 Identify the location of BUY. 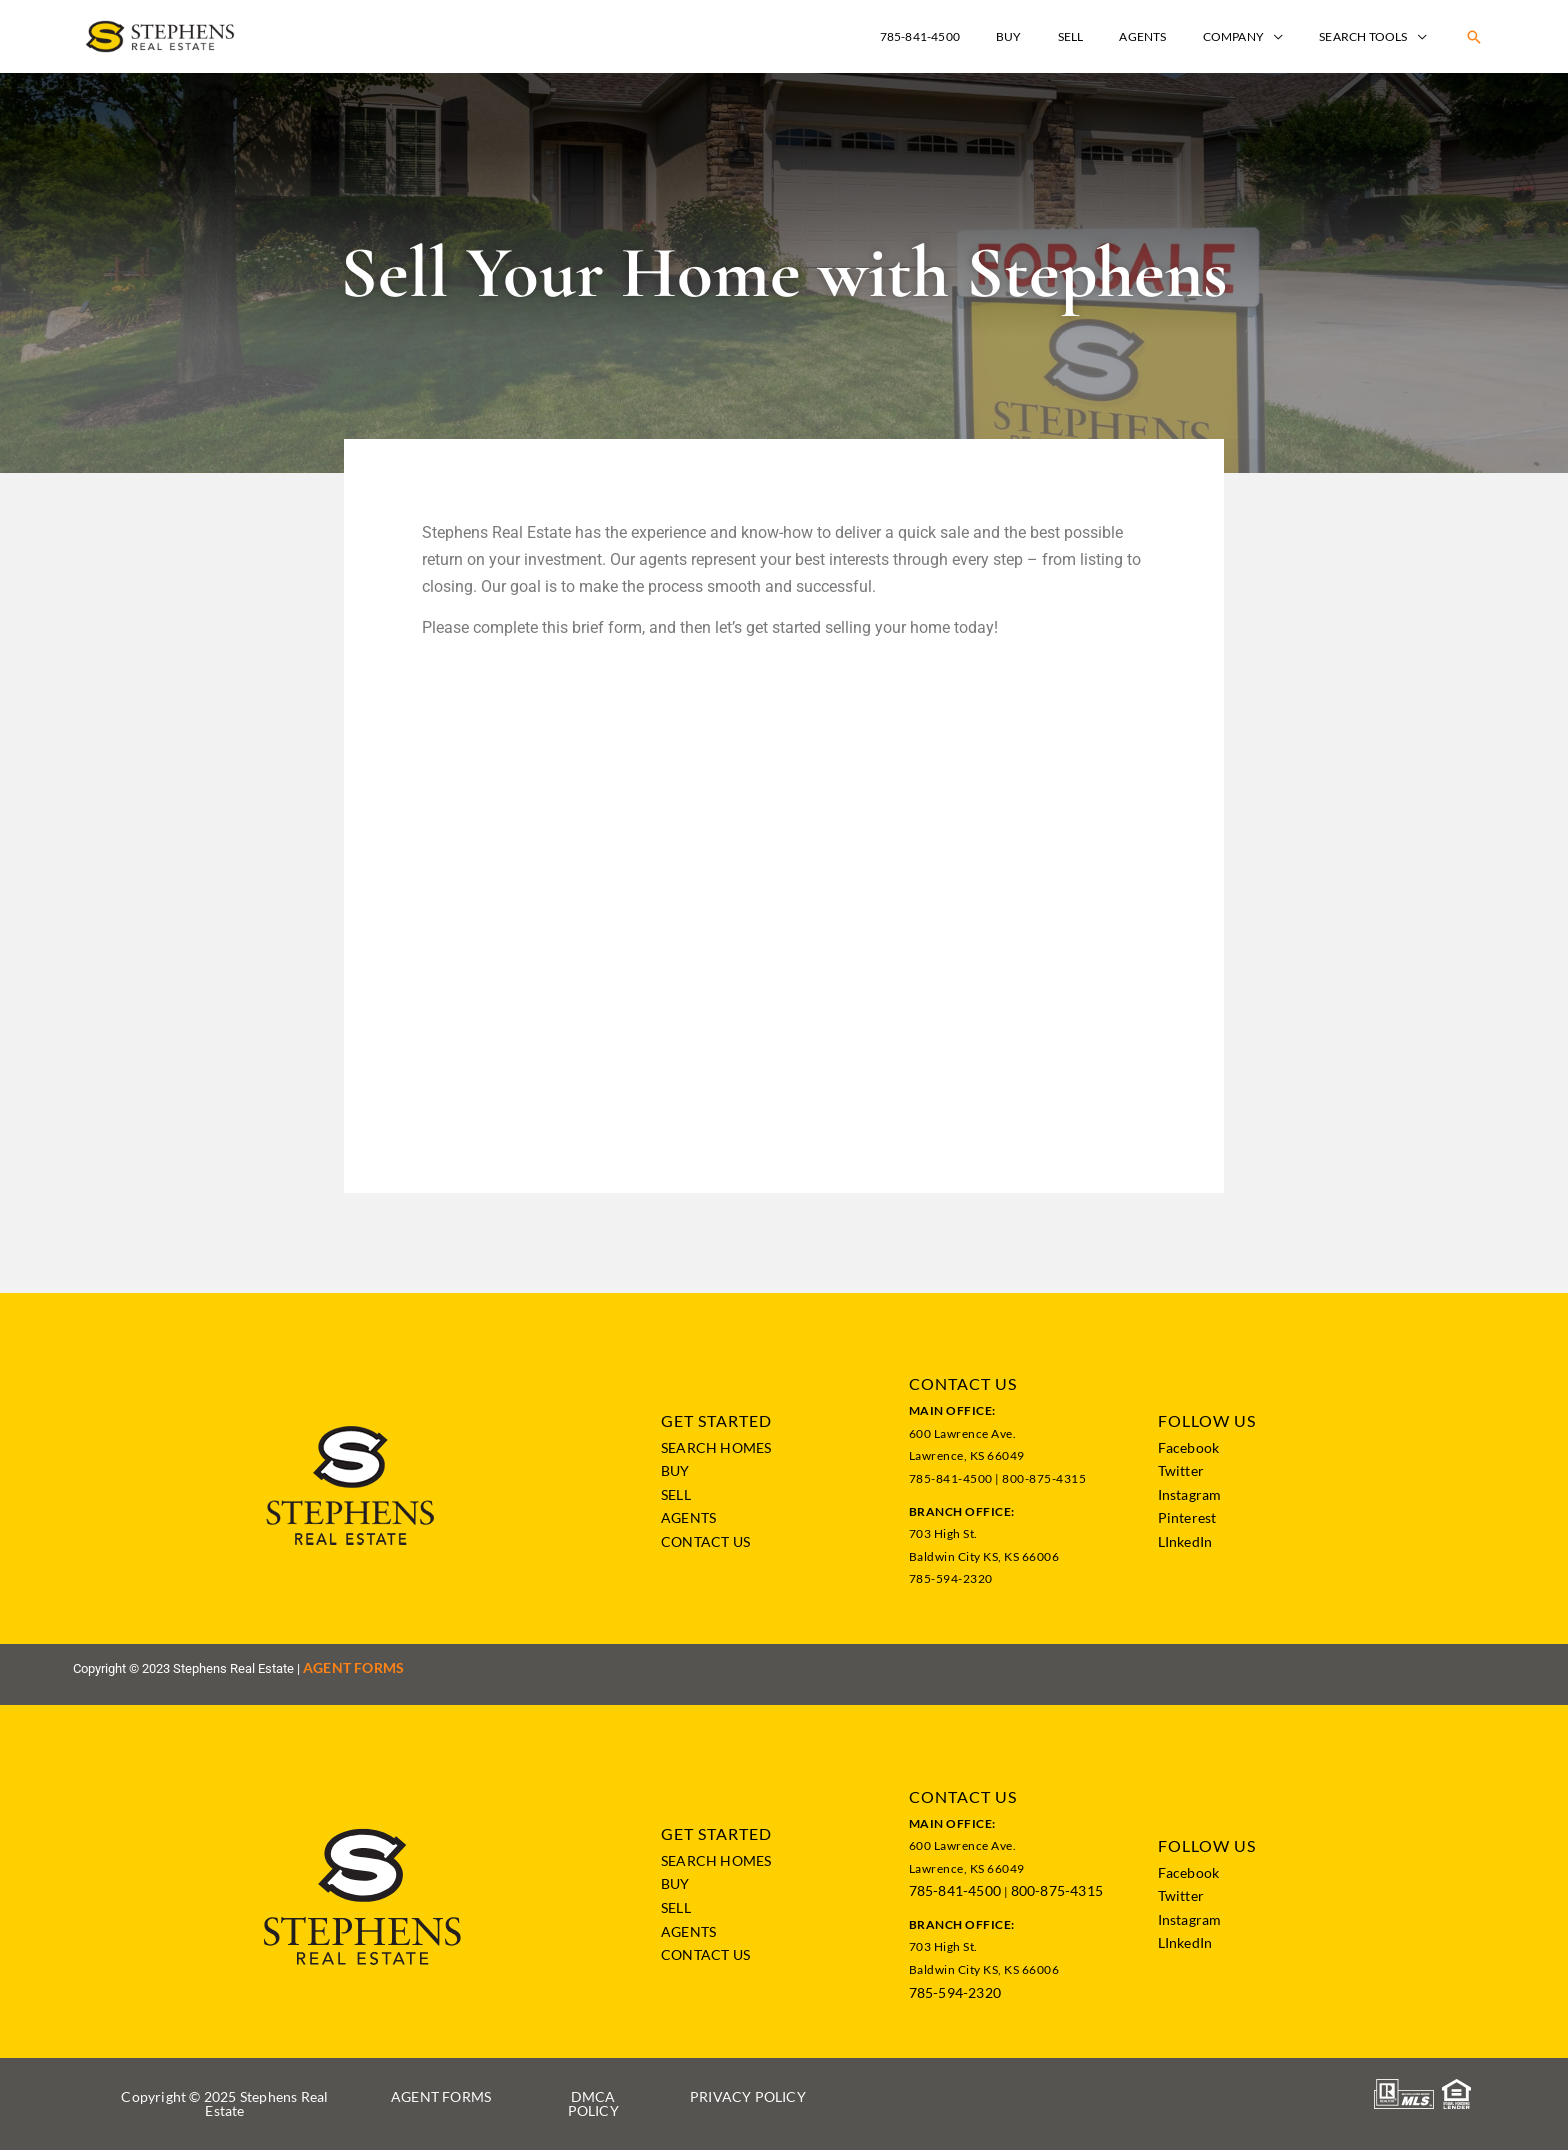
(675, 1470).